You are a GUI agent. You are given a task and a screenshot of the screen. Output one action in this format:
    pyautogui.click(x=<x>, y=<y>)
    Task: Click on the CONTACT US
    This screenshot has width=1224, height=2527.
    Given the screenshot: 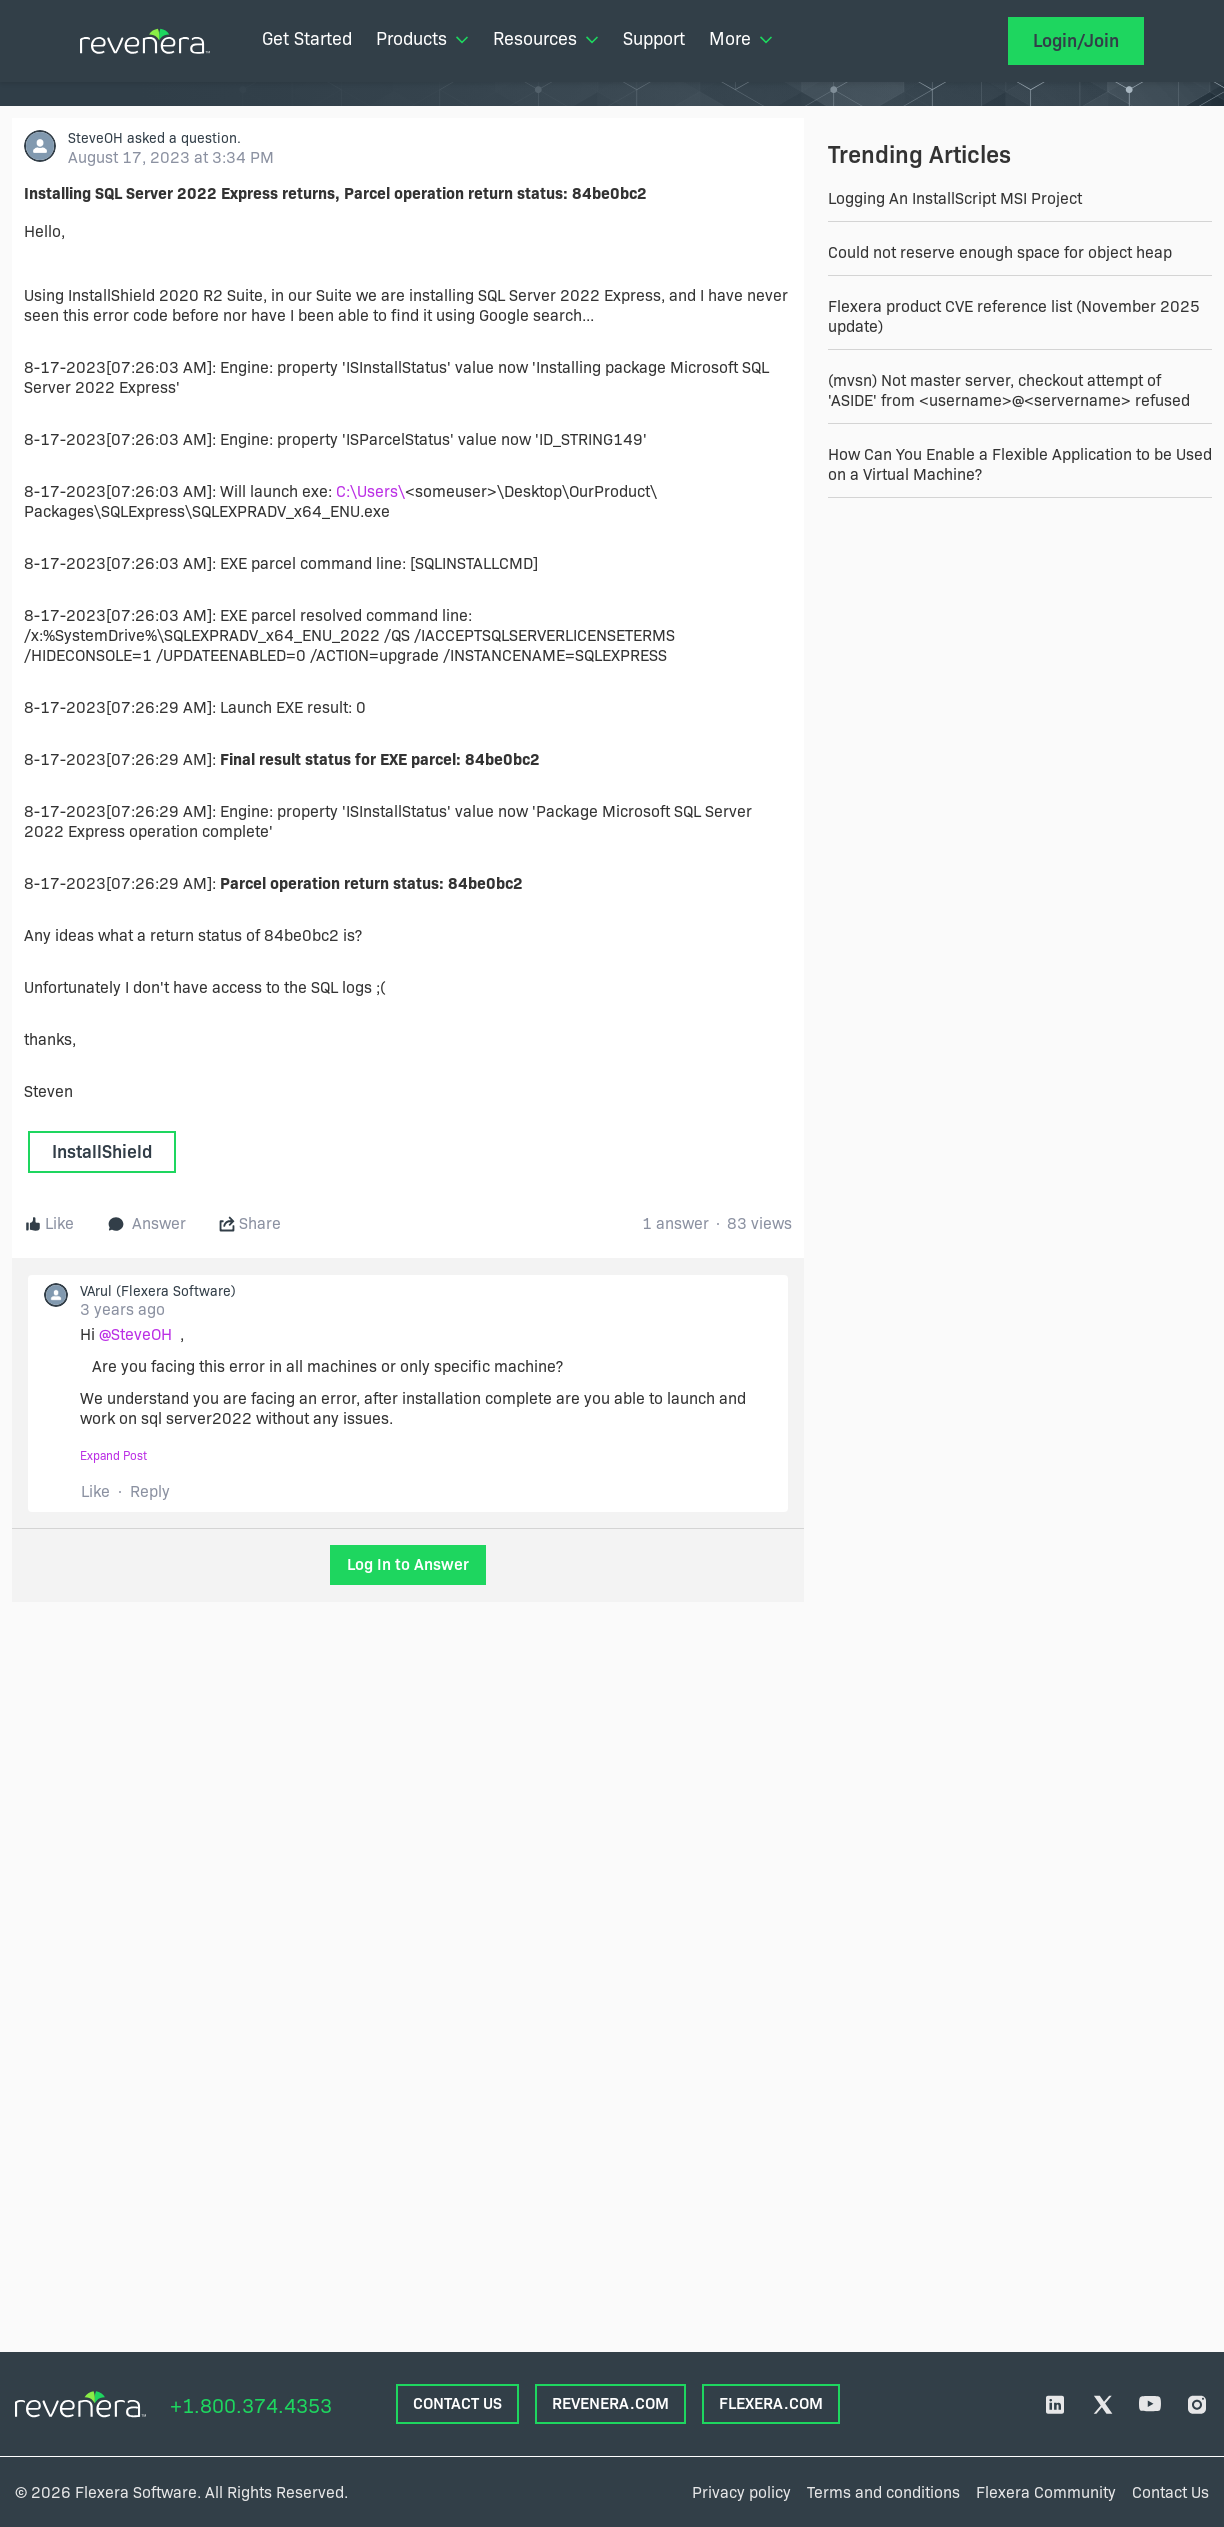 What is the action you would take?
    pyautogui.click(x=457, y=2403)
    